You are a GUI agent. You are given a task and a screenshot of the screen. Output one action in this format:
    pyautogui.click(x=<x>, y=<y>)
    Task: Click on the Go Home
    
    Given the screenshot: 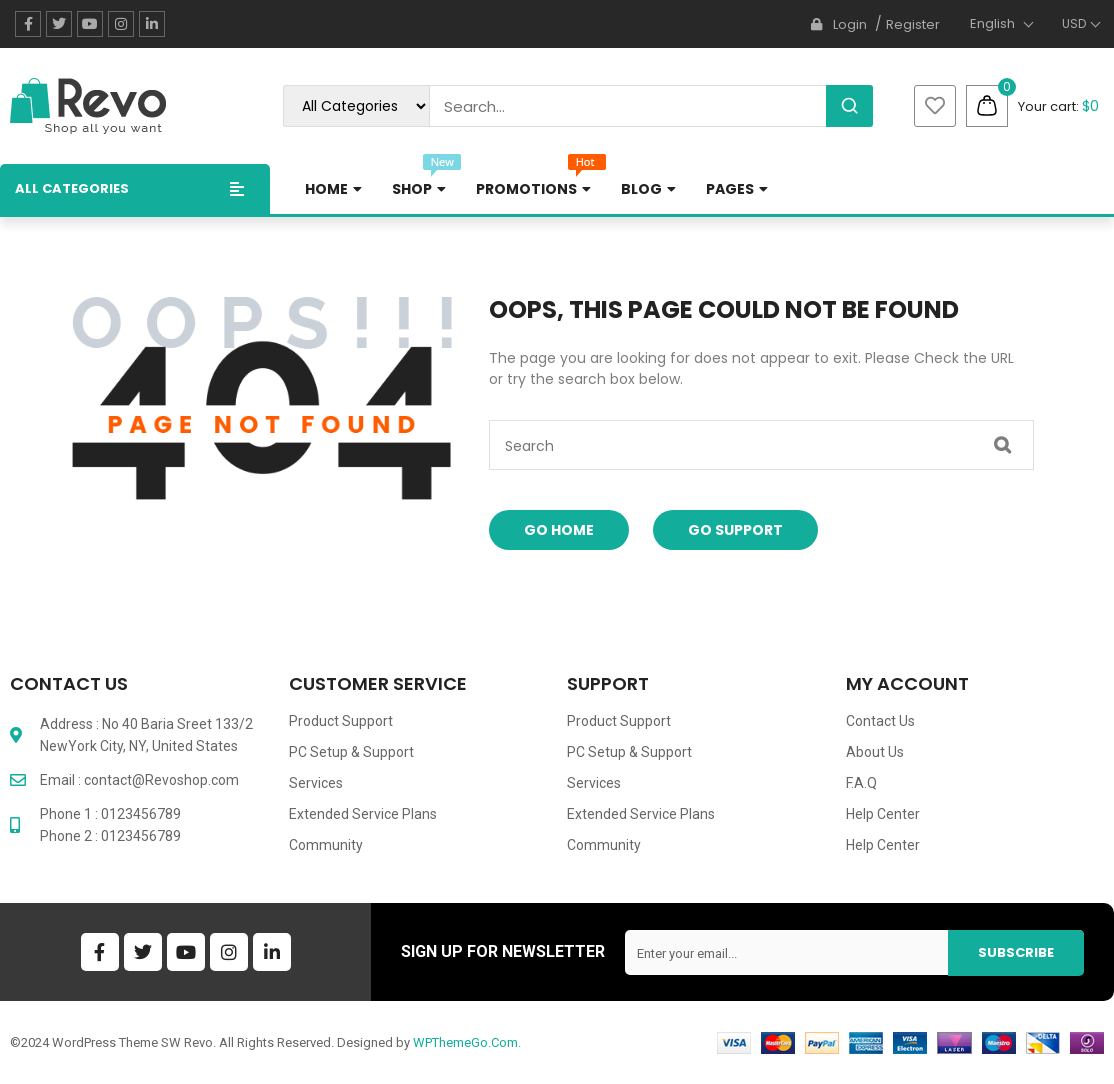 What is the action you would take?
    pyautogui.click(x=559, y=530)
    